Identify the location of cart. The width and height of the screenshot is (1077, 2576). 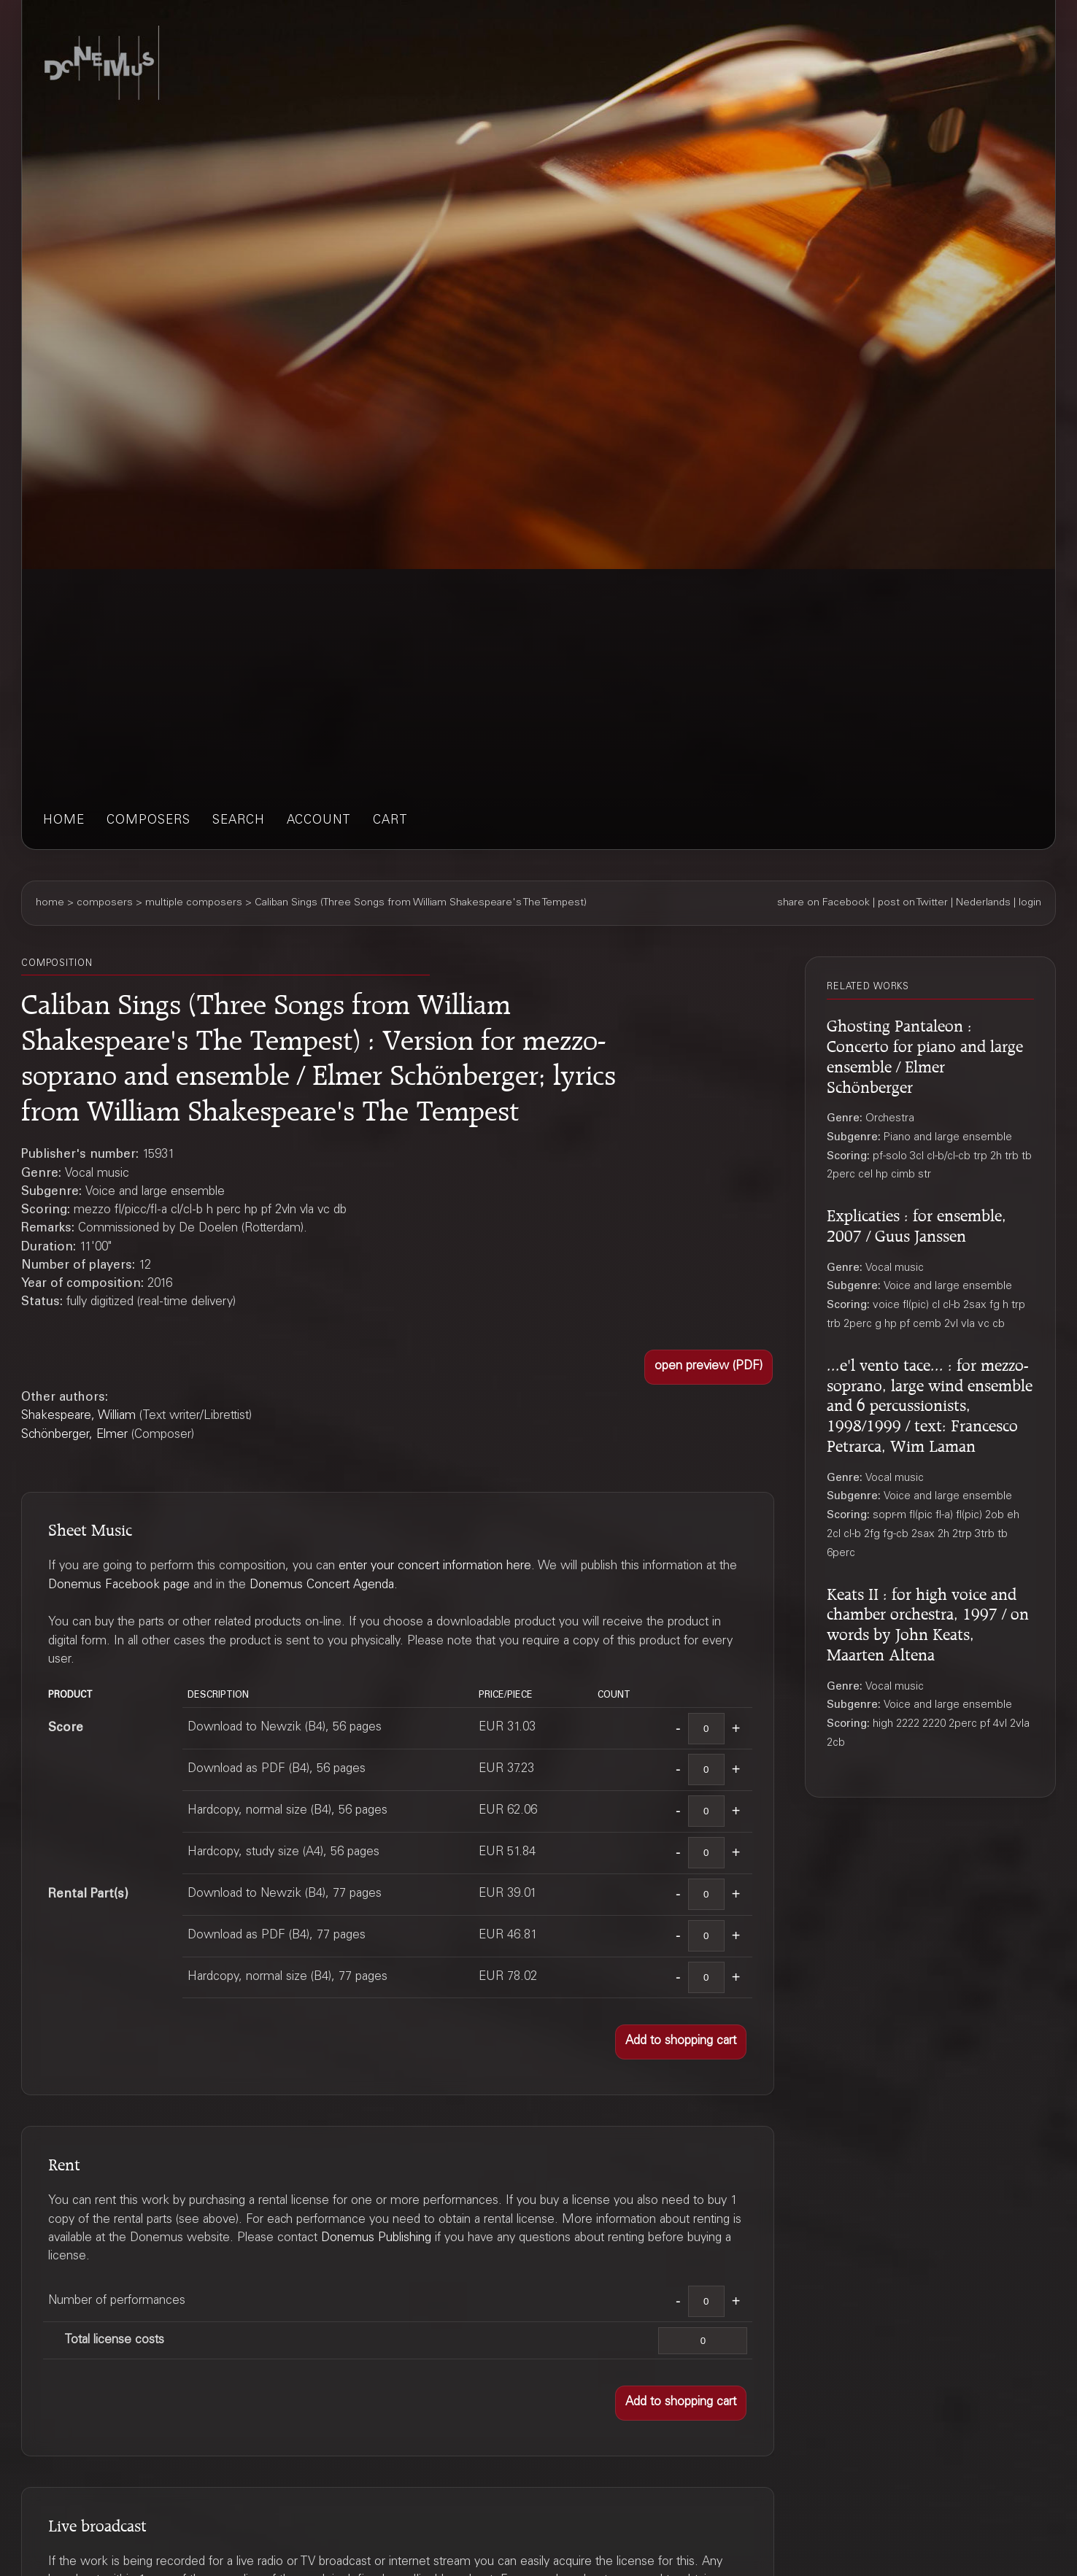
(390, 821).